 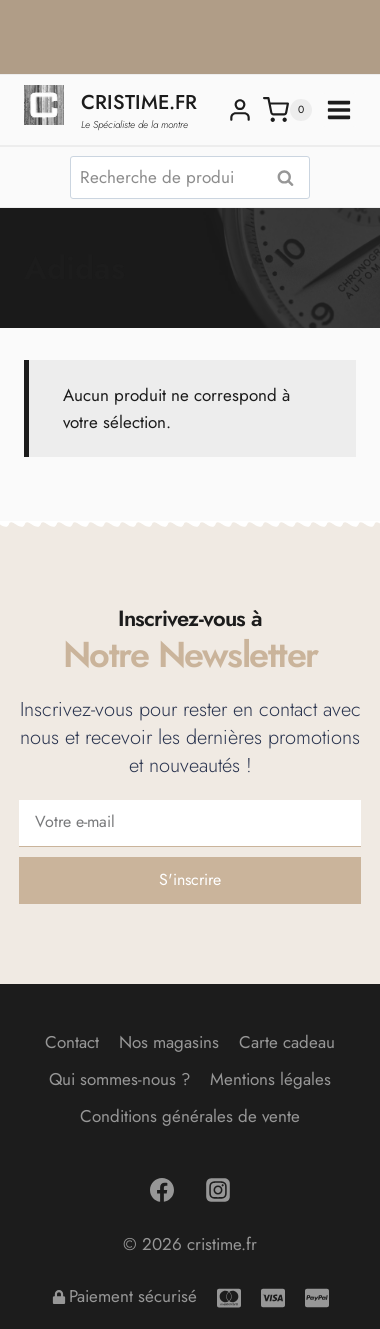 What do you see at coordinates (240, 110) in the screenshot?
I see `[Login]` at bounding box center [240, 110].